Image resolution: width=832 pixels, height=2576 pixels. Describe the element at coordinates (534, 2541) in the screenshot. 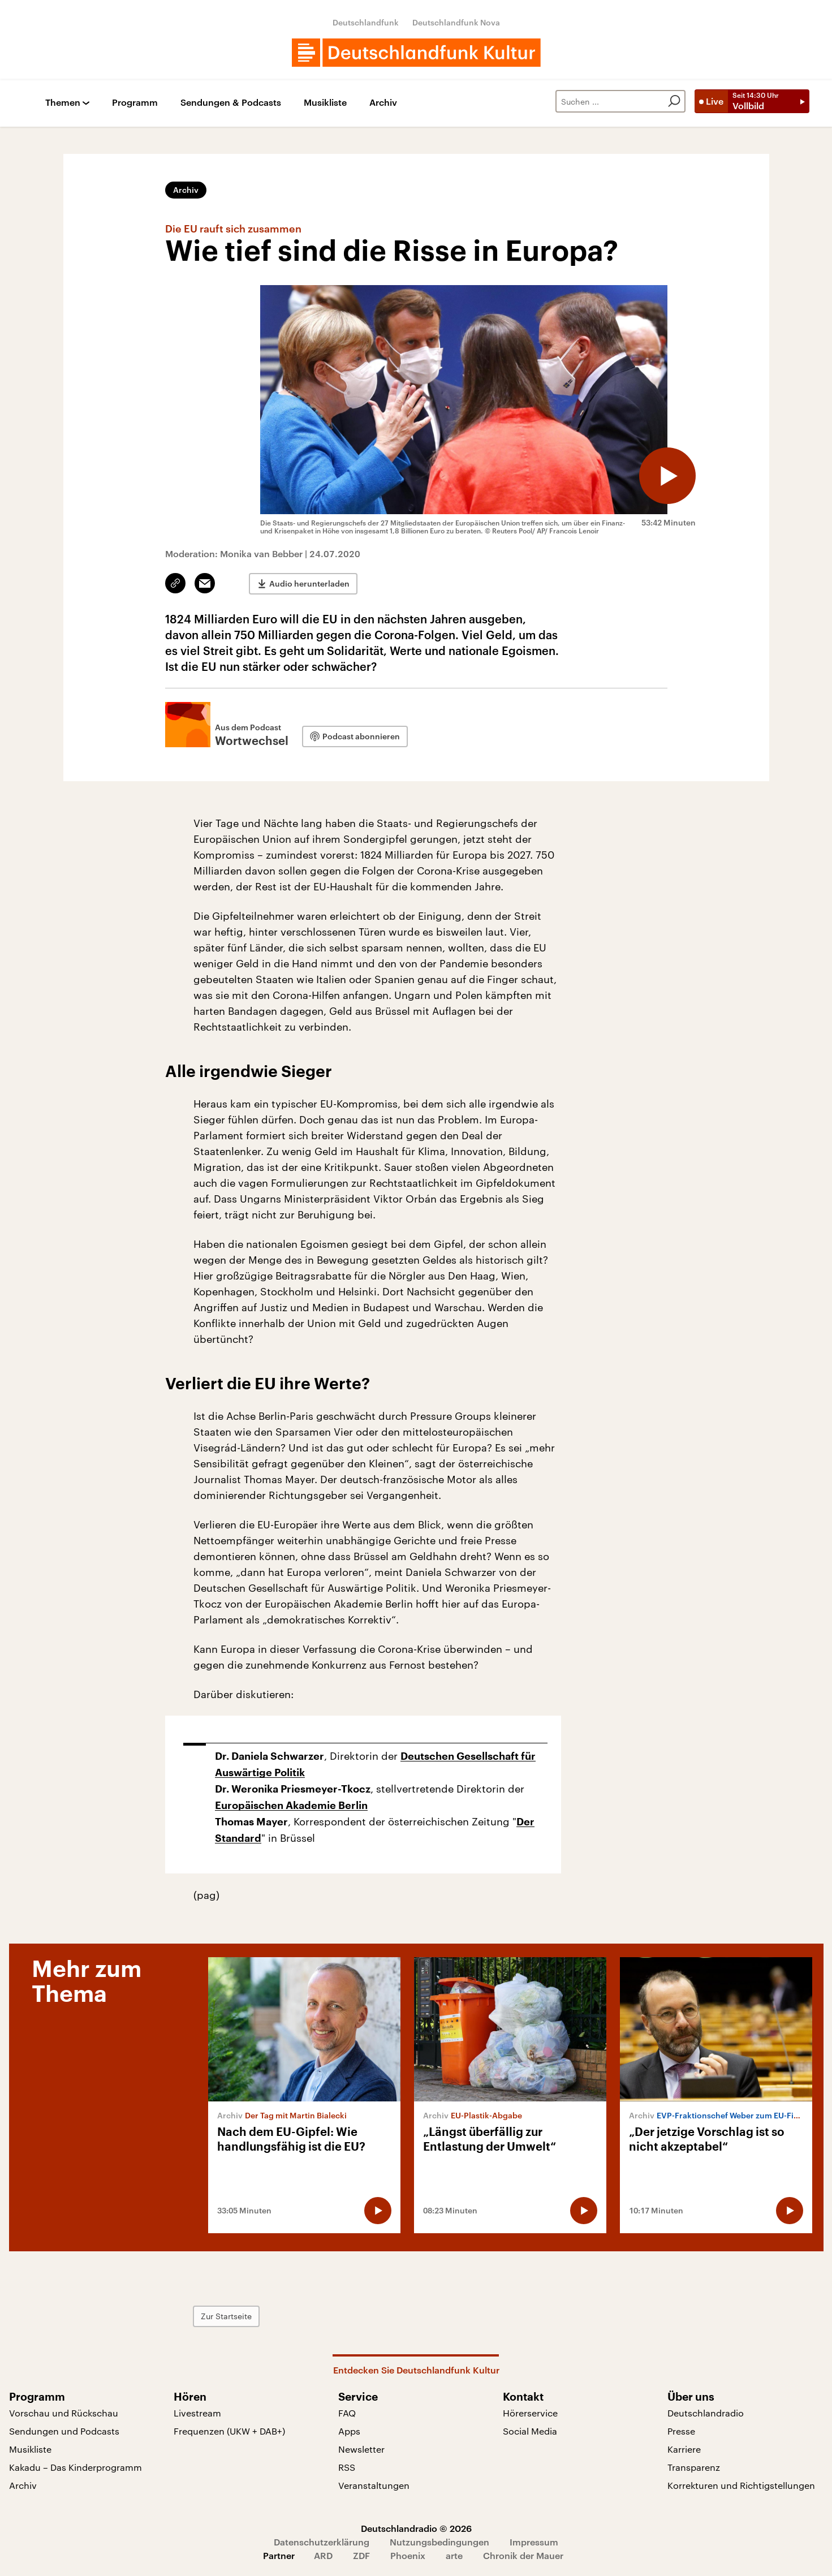

I see `Impressum` at that location.